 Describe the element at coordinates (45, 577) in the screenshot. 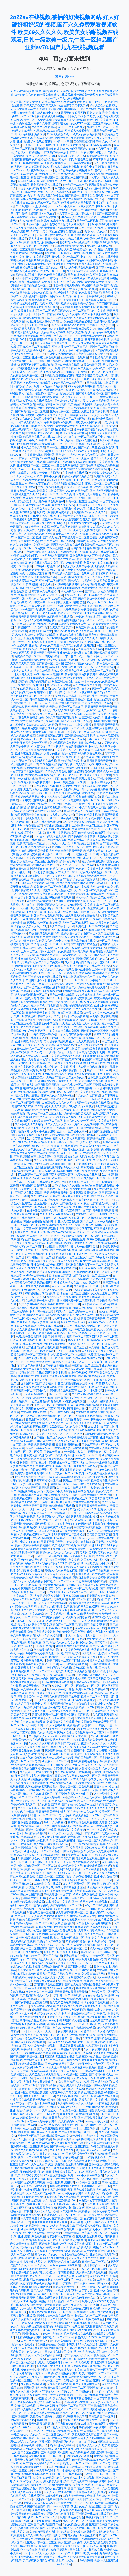

I see `直接能看的国产av` at that location.